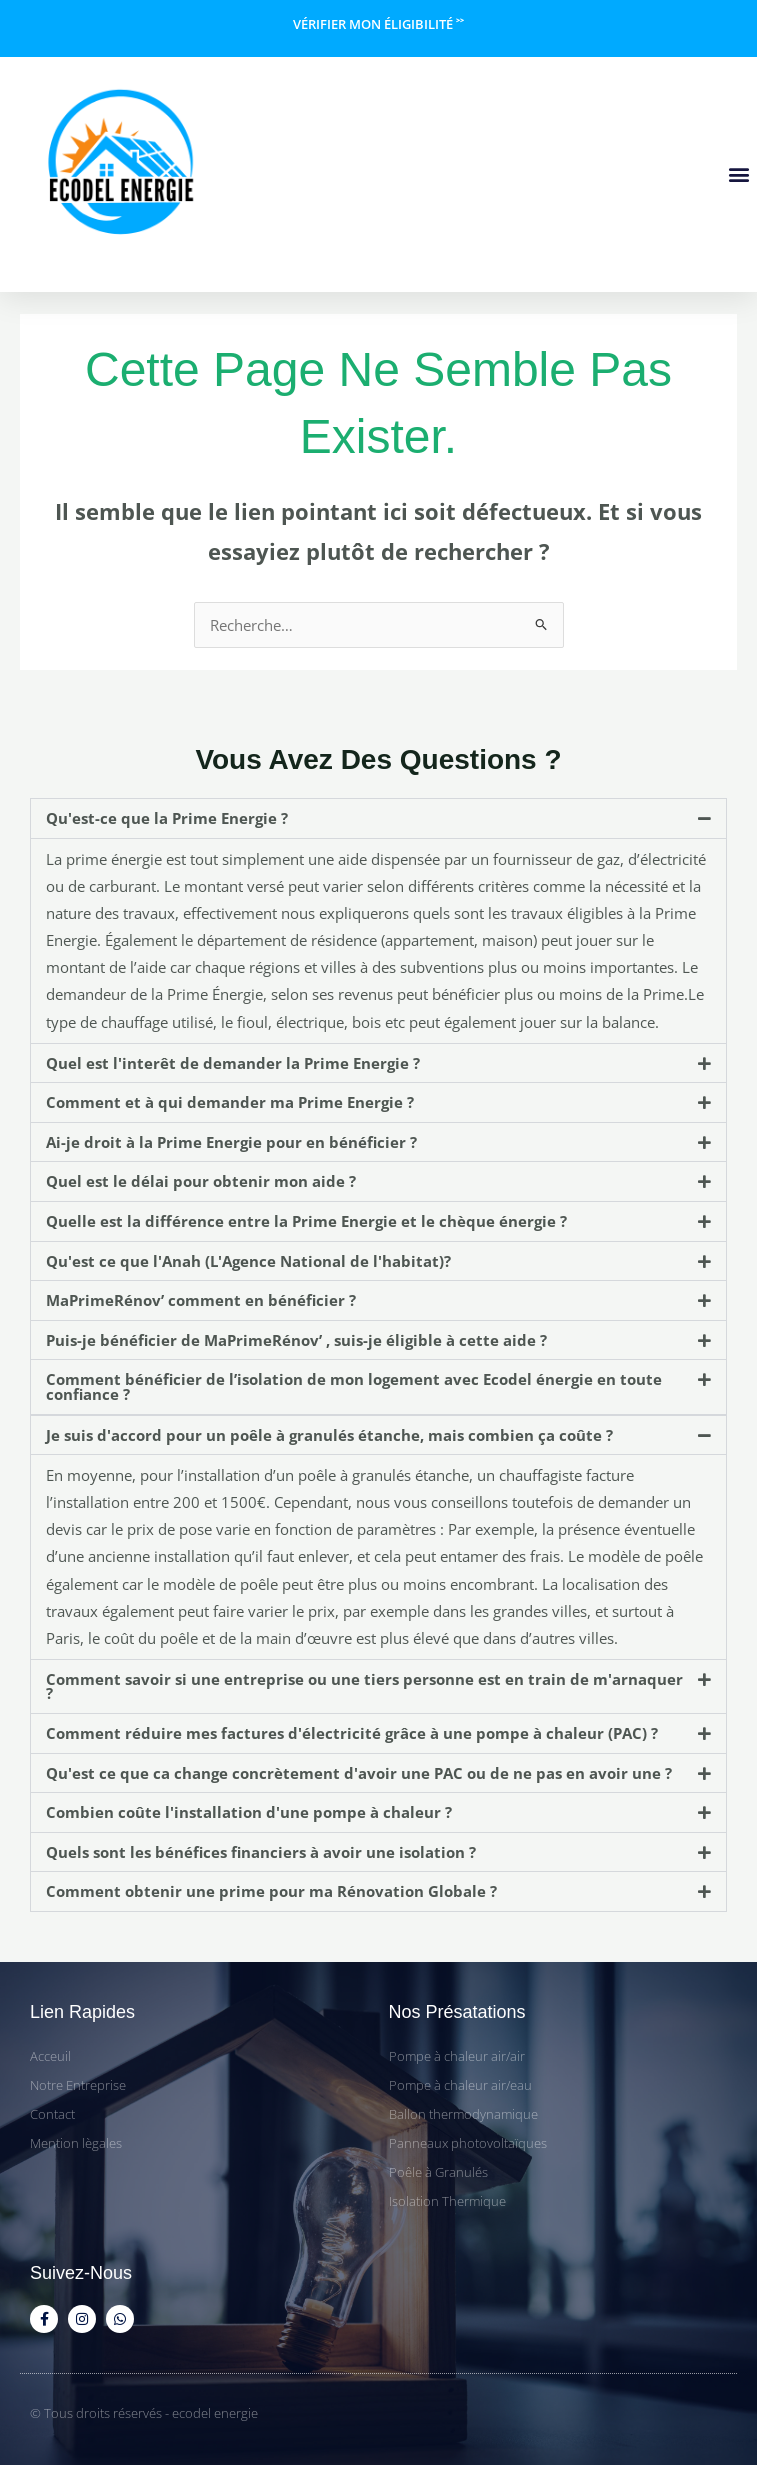  I want to click on Comment obtenir une prime pour ma Rénovation Globale ?, so click(271, 1891).